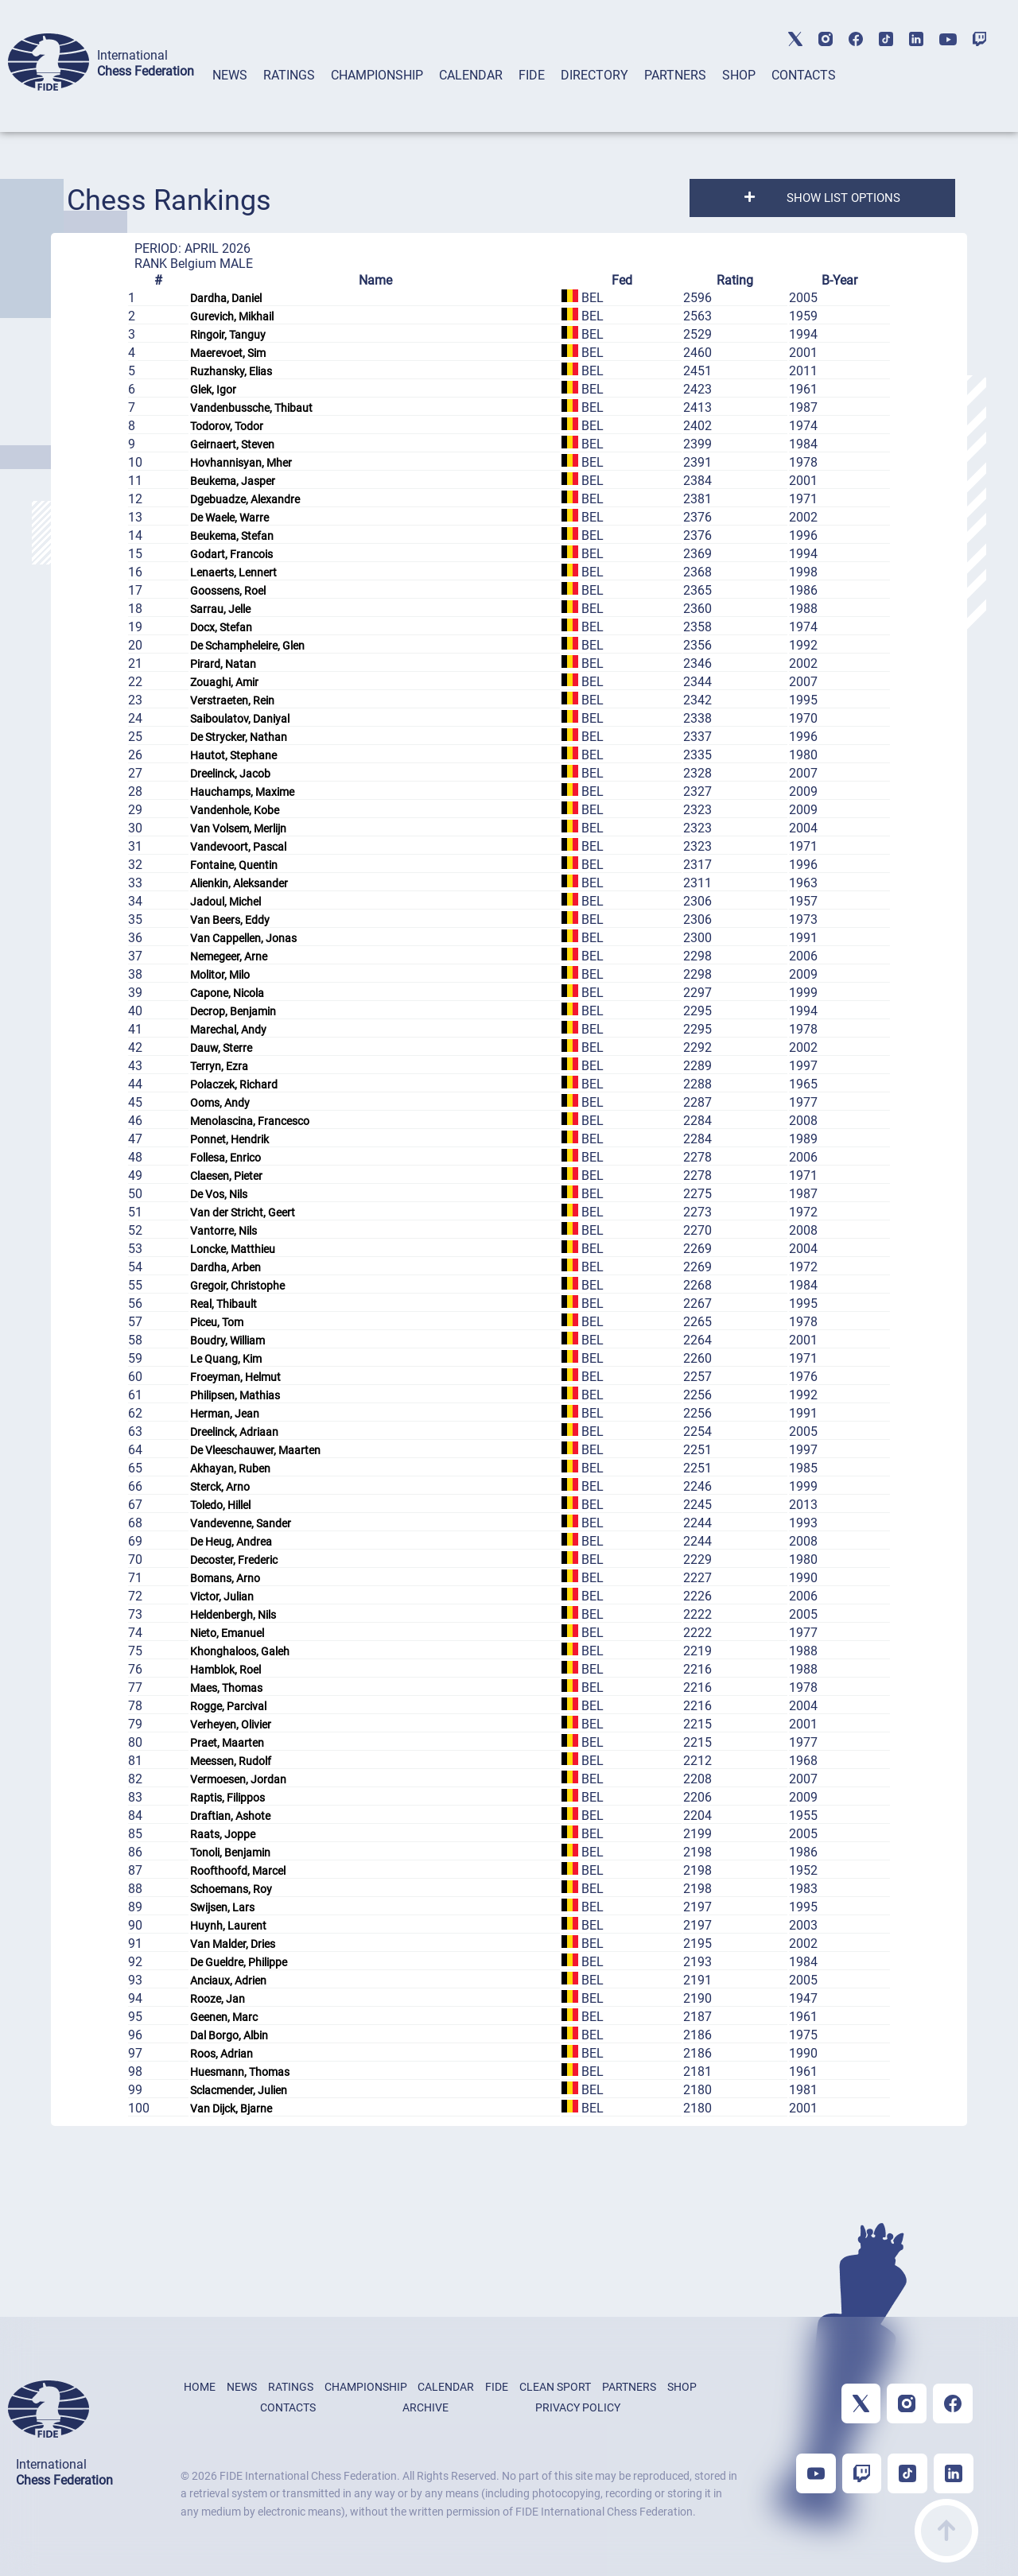 This screenshot has width=1018, height=2576. What do you see at coordinates (228, 1706) in the screenshot?
I see `Rogge, Parcival` at bounding box center [228, 1706].